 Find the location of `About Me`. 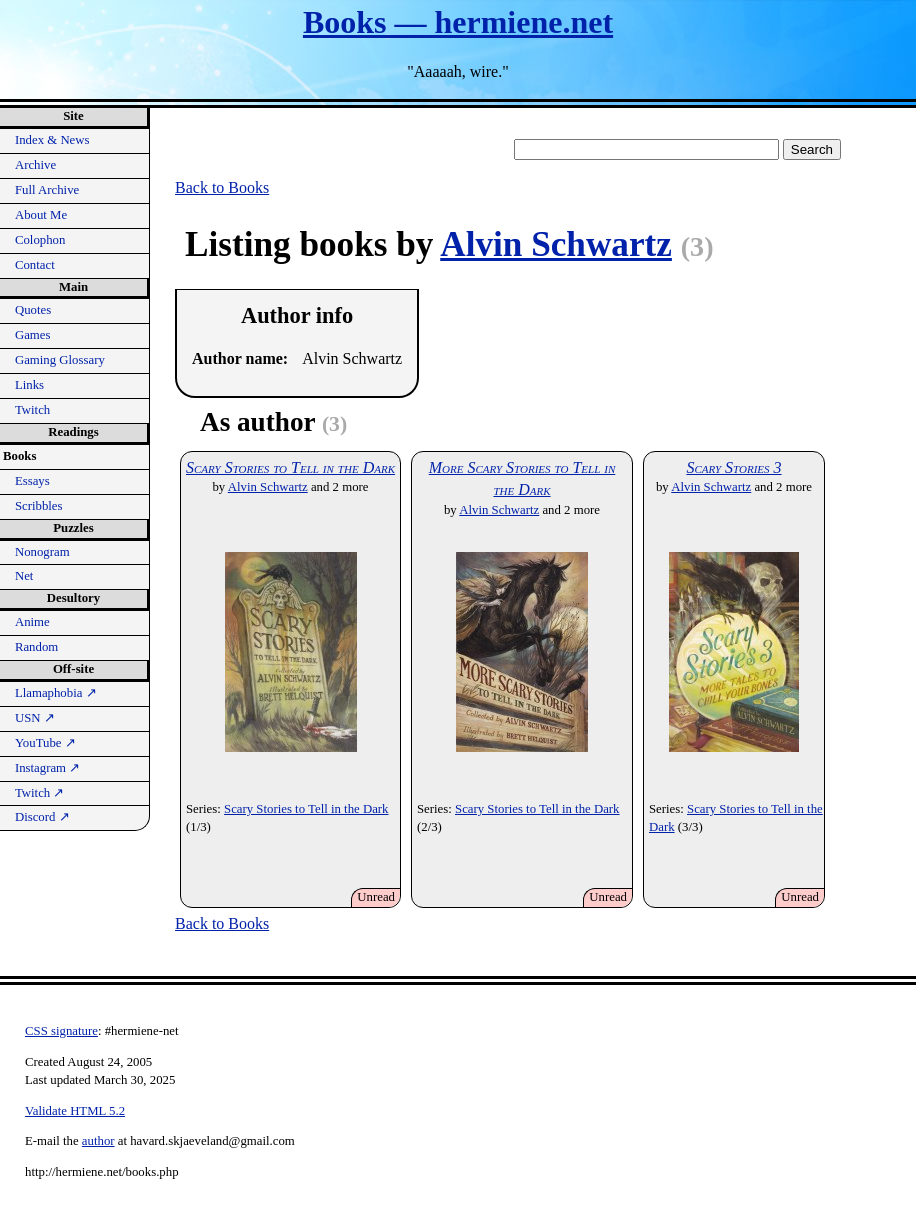

About Me is located at coordinates (41, 215).